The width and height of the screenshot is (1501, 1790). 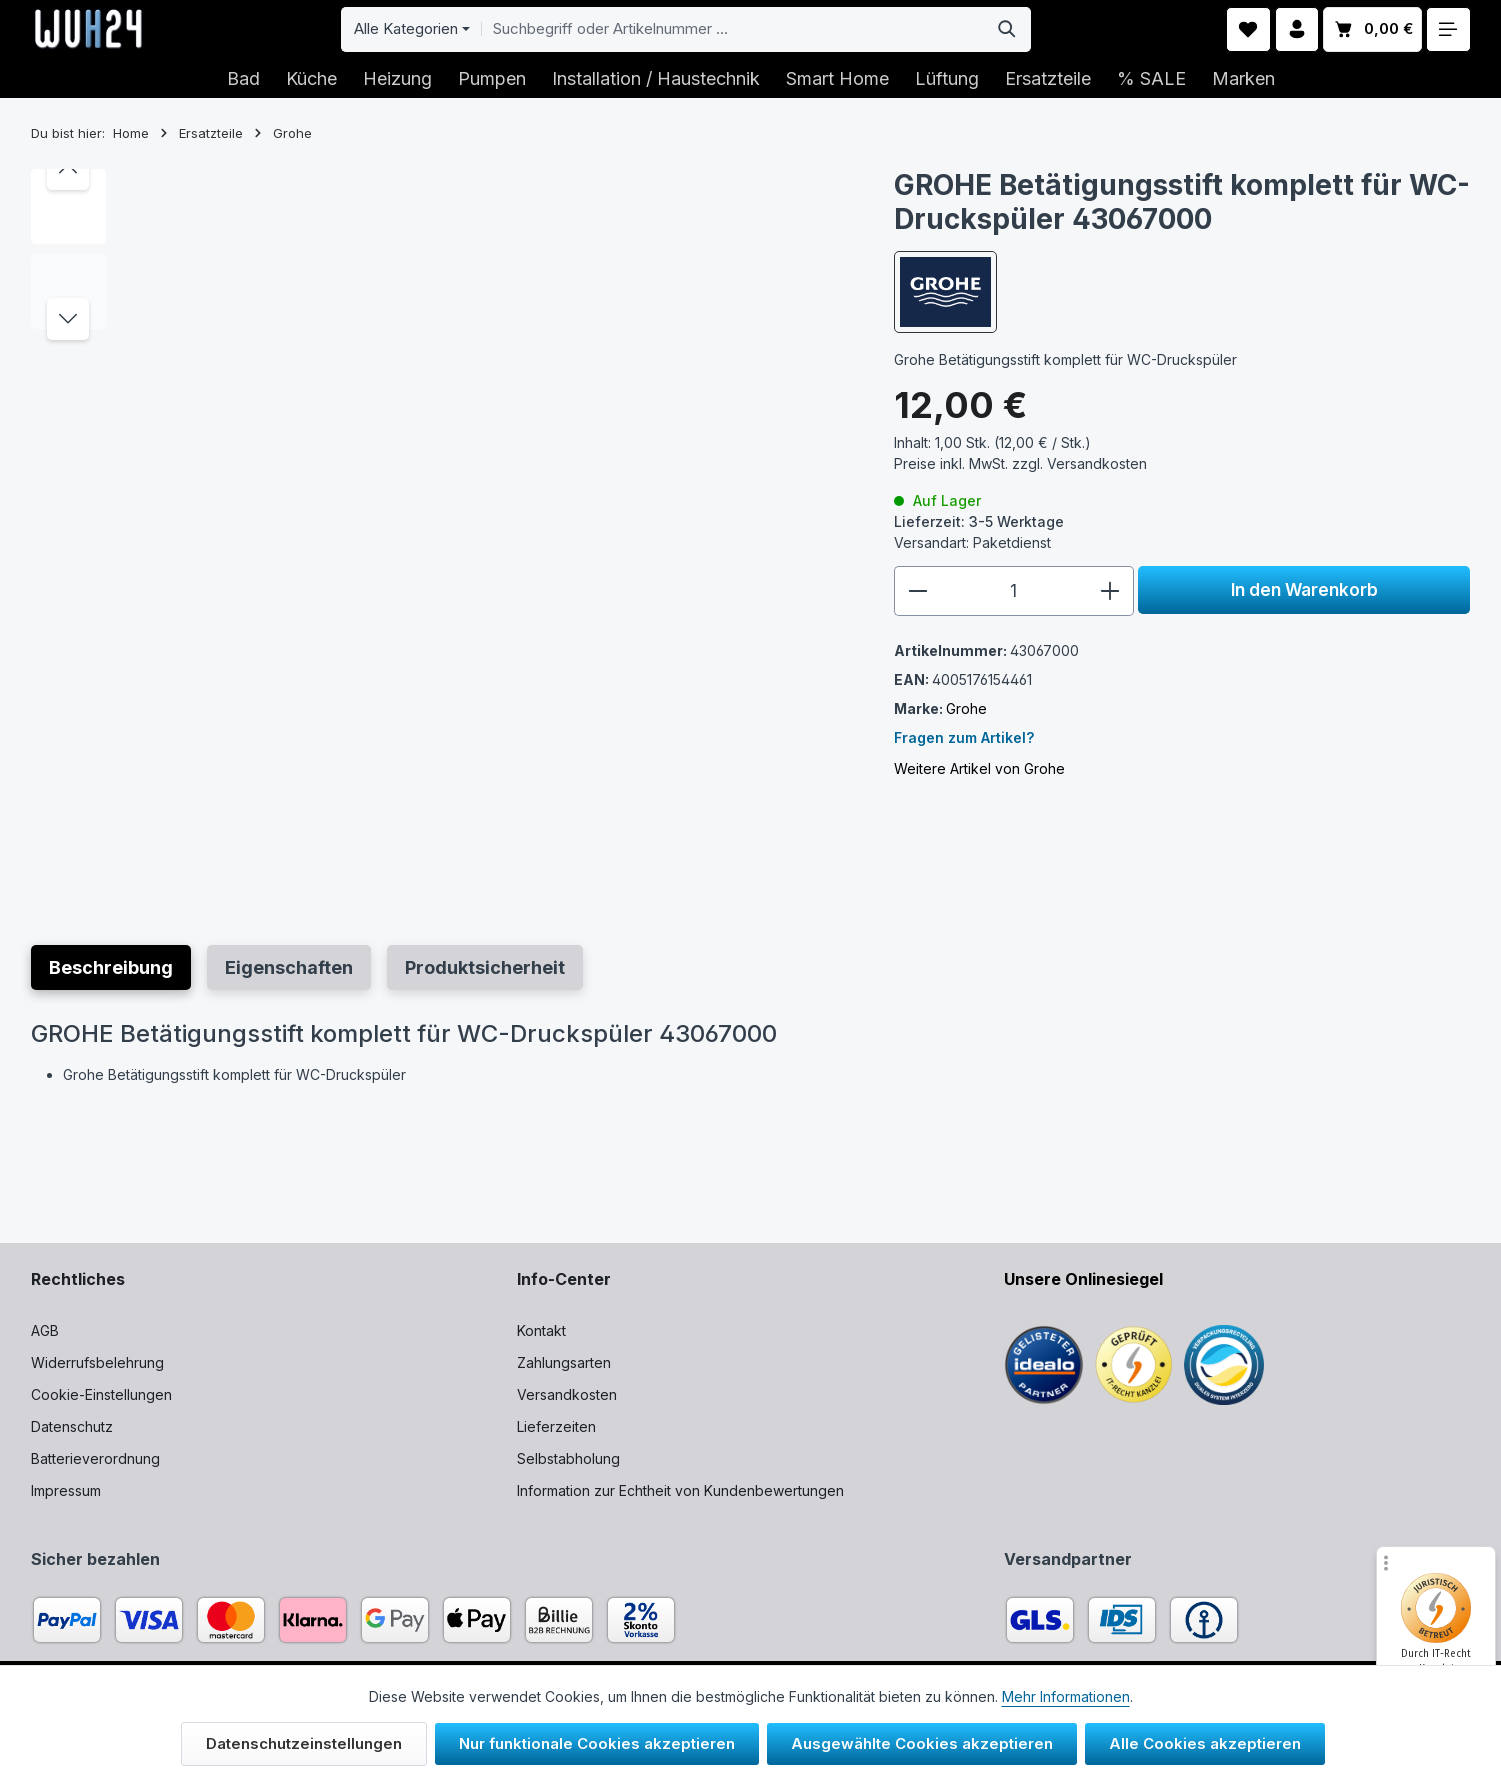 I want to click on [tab], so click(x=111, y=967).